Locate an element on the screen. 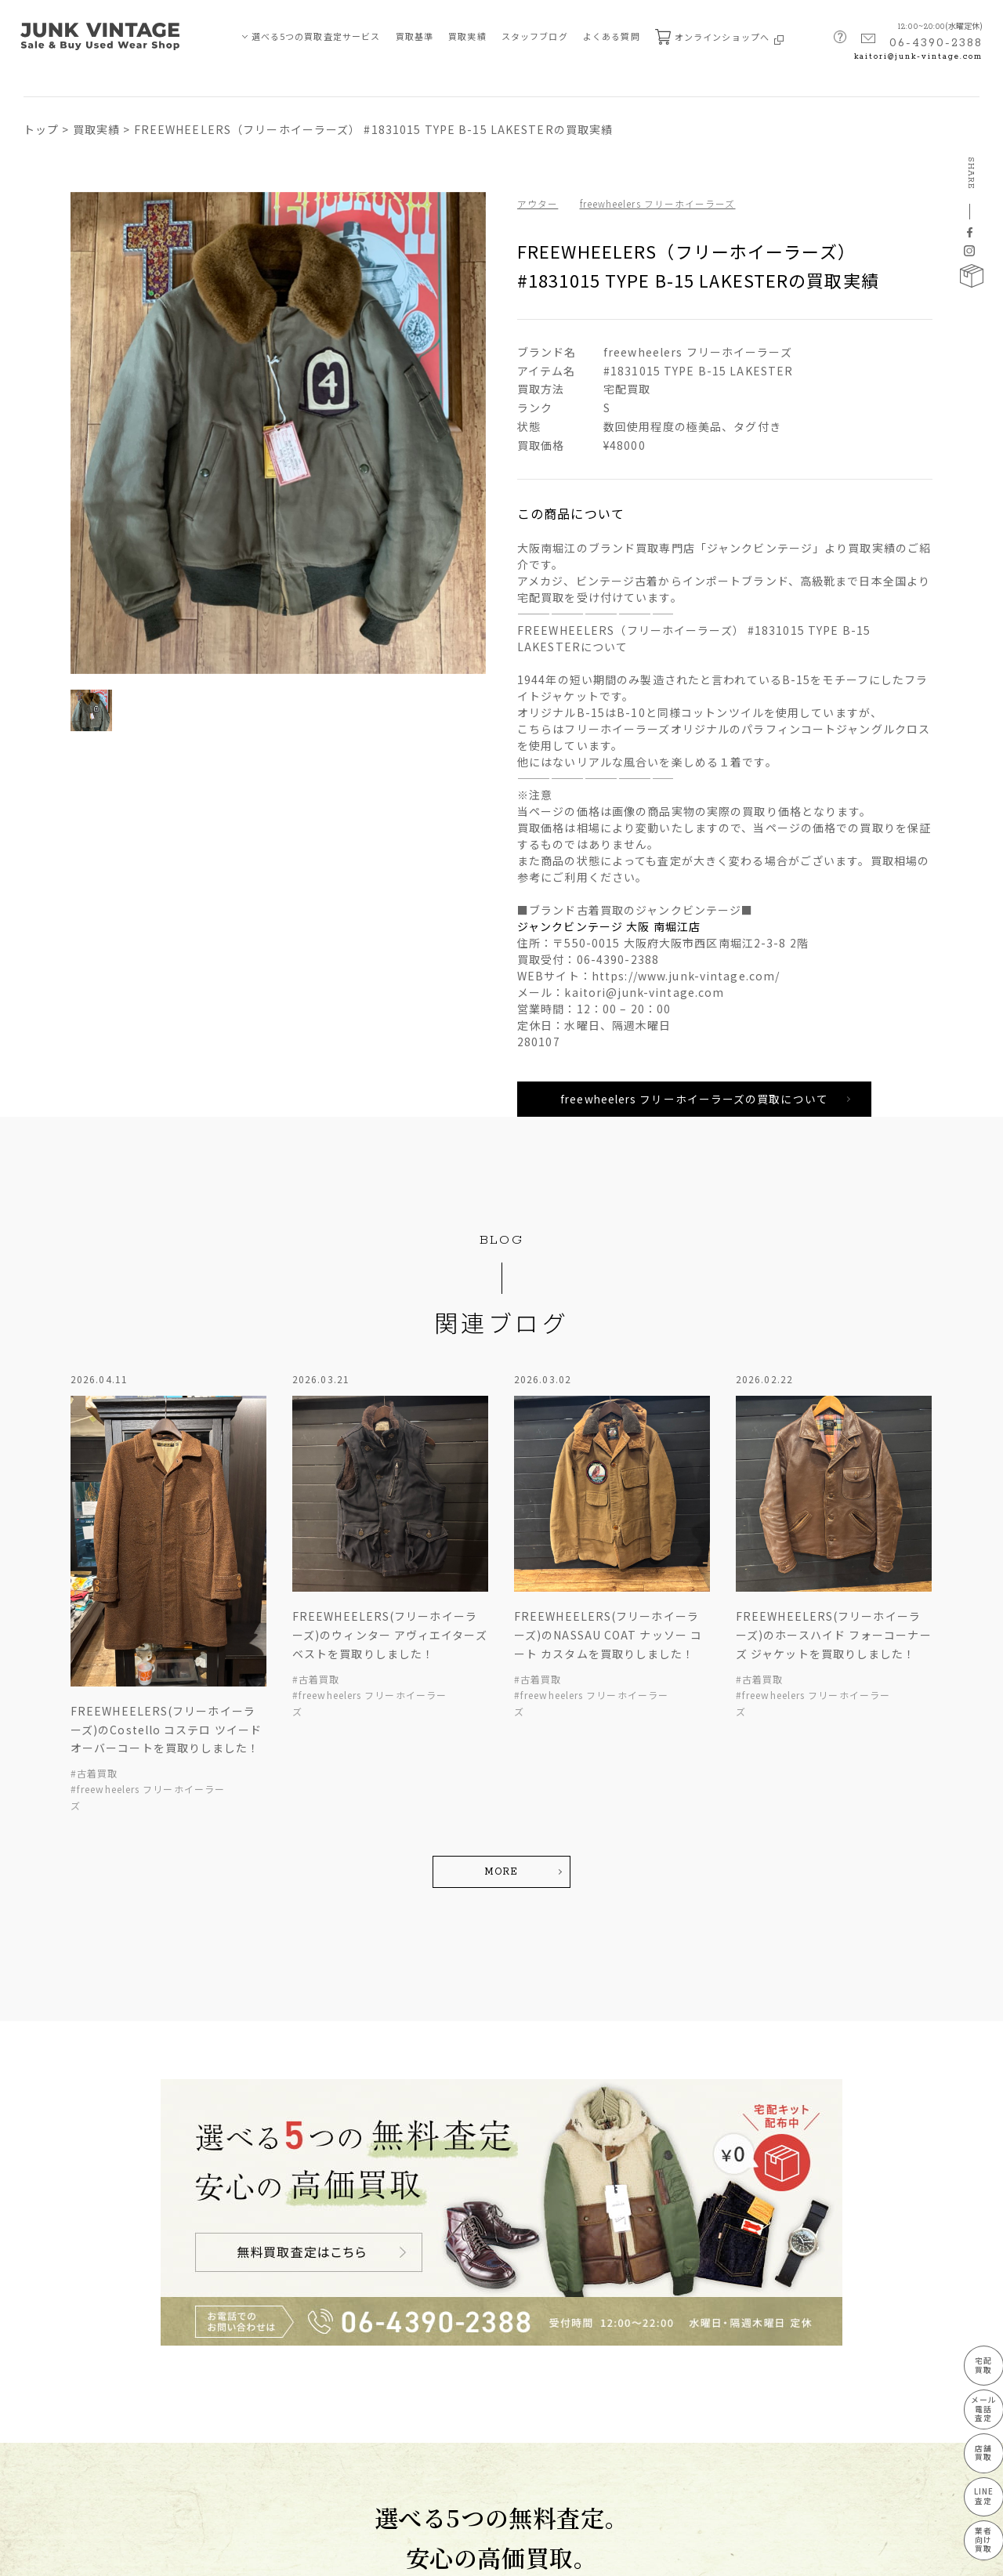 The image size is (1003, 2576). freewheelers フリーホイーラーズ is located at coordinates (660, 203).